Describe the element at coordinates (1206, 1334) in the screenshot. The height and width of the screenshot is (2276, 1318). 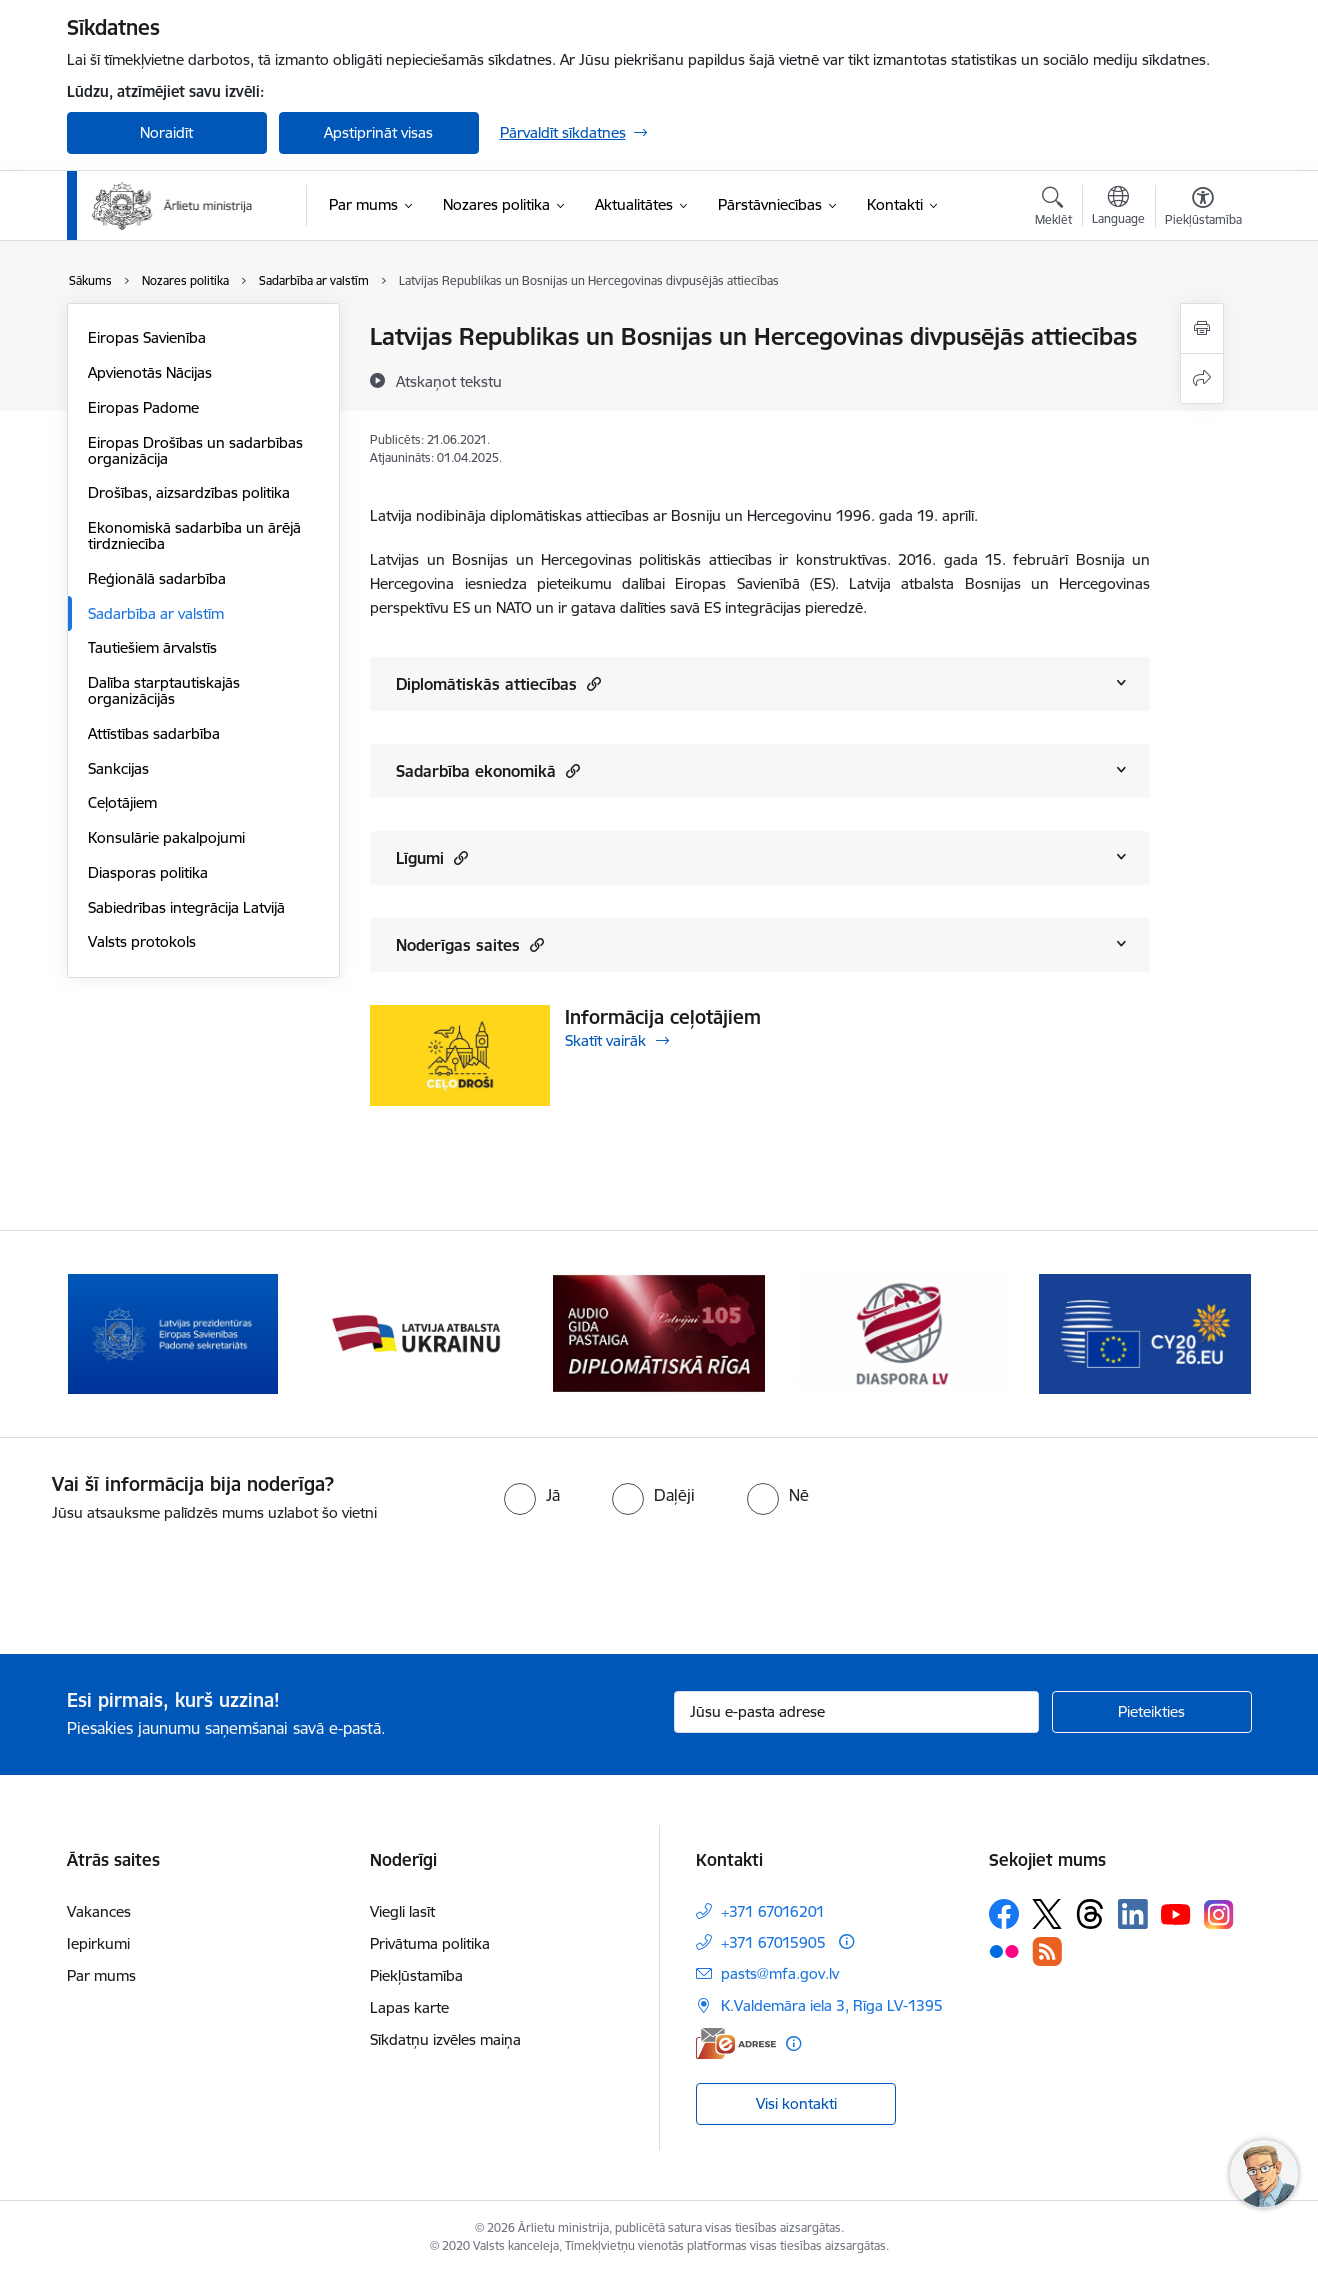
I see `[Tālāk]` at that location.